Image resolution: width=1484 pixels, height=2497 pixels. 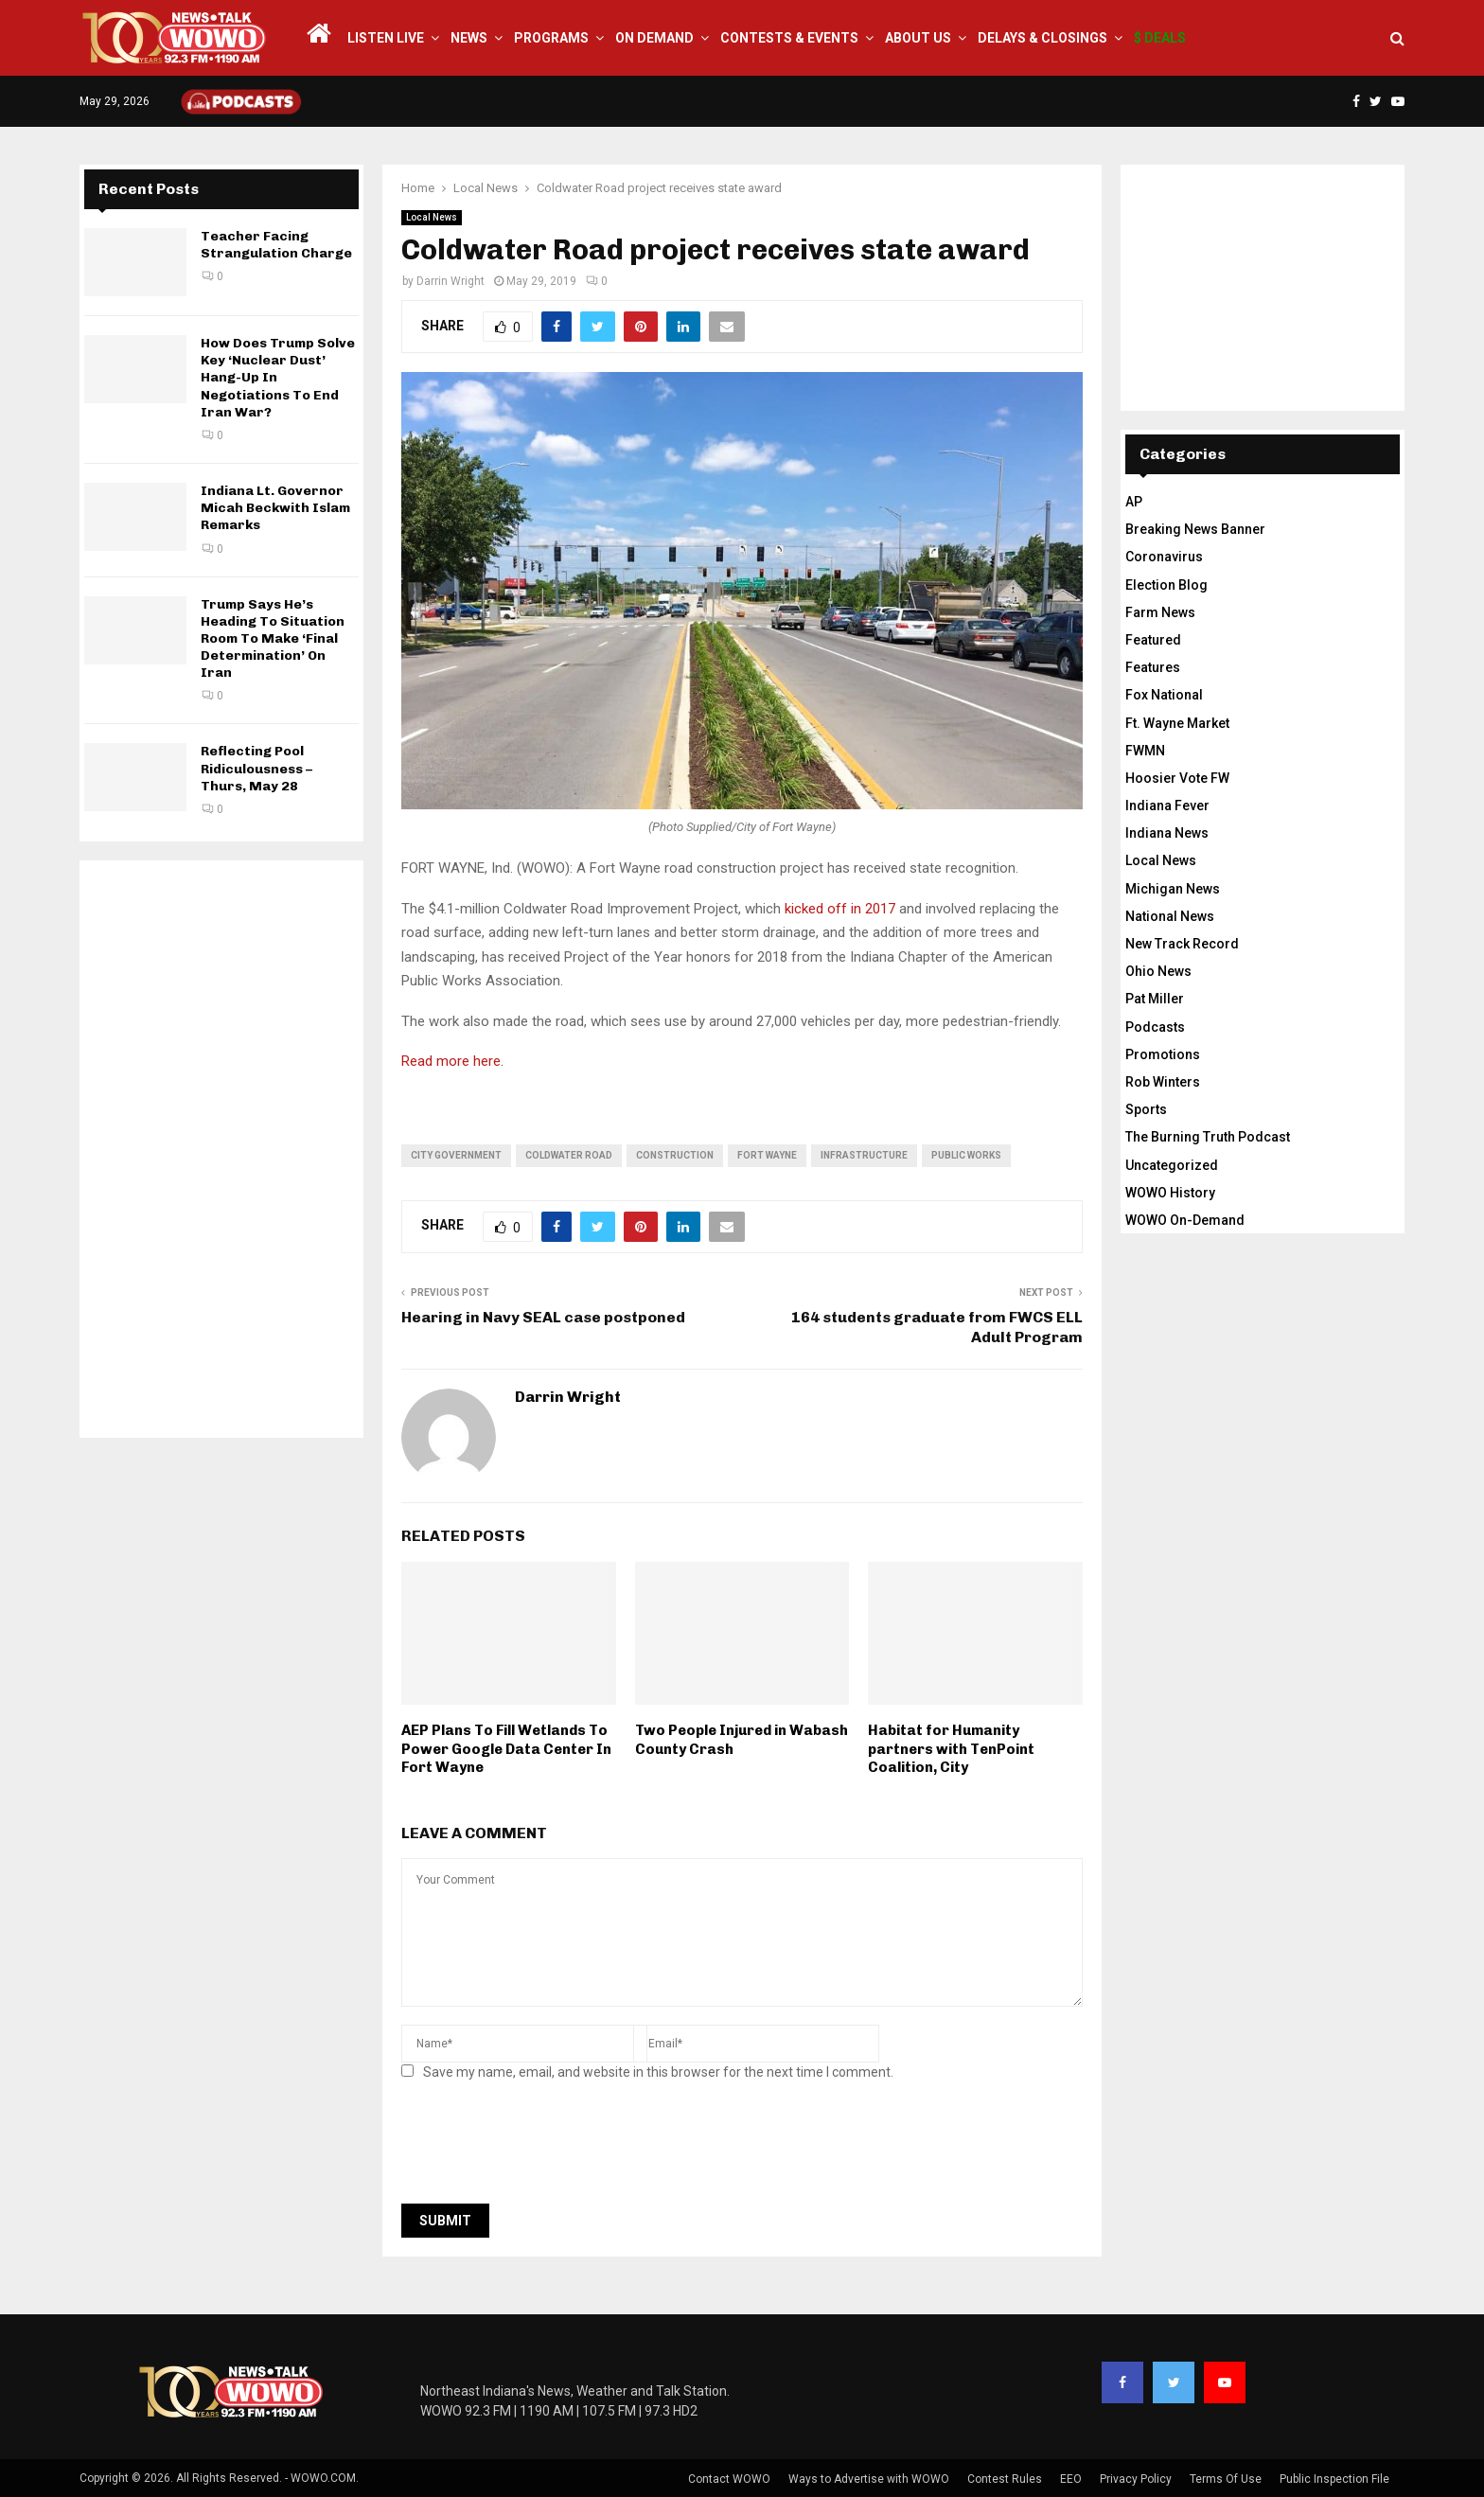 What do you see at coordinates (1226, 2479) in the screenshot?
I see `Terms Of Use` at bounding box center [1226, 2479].